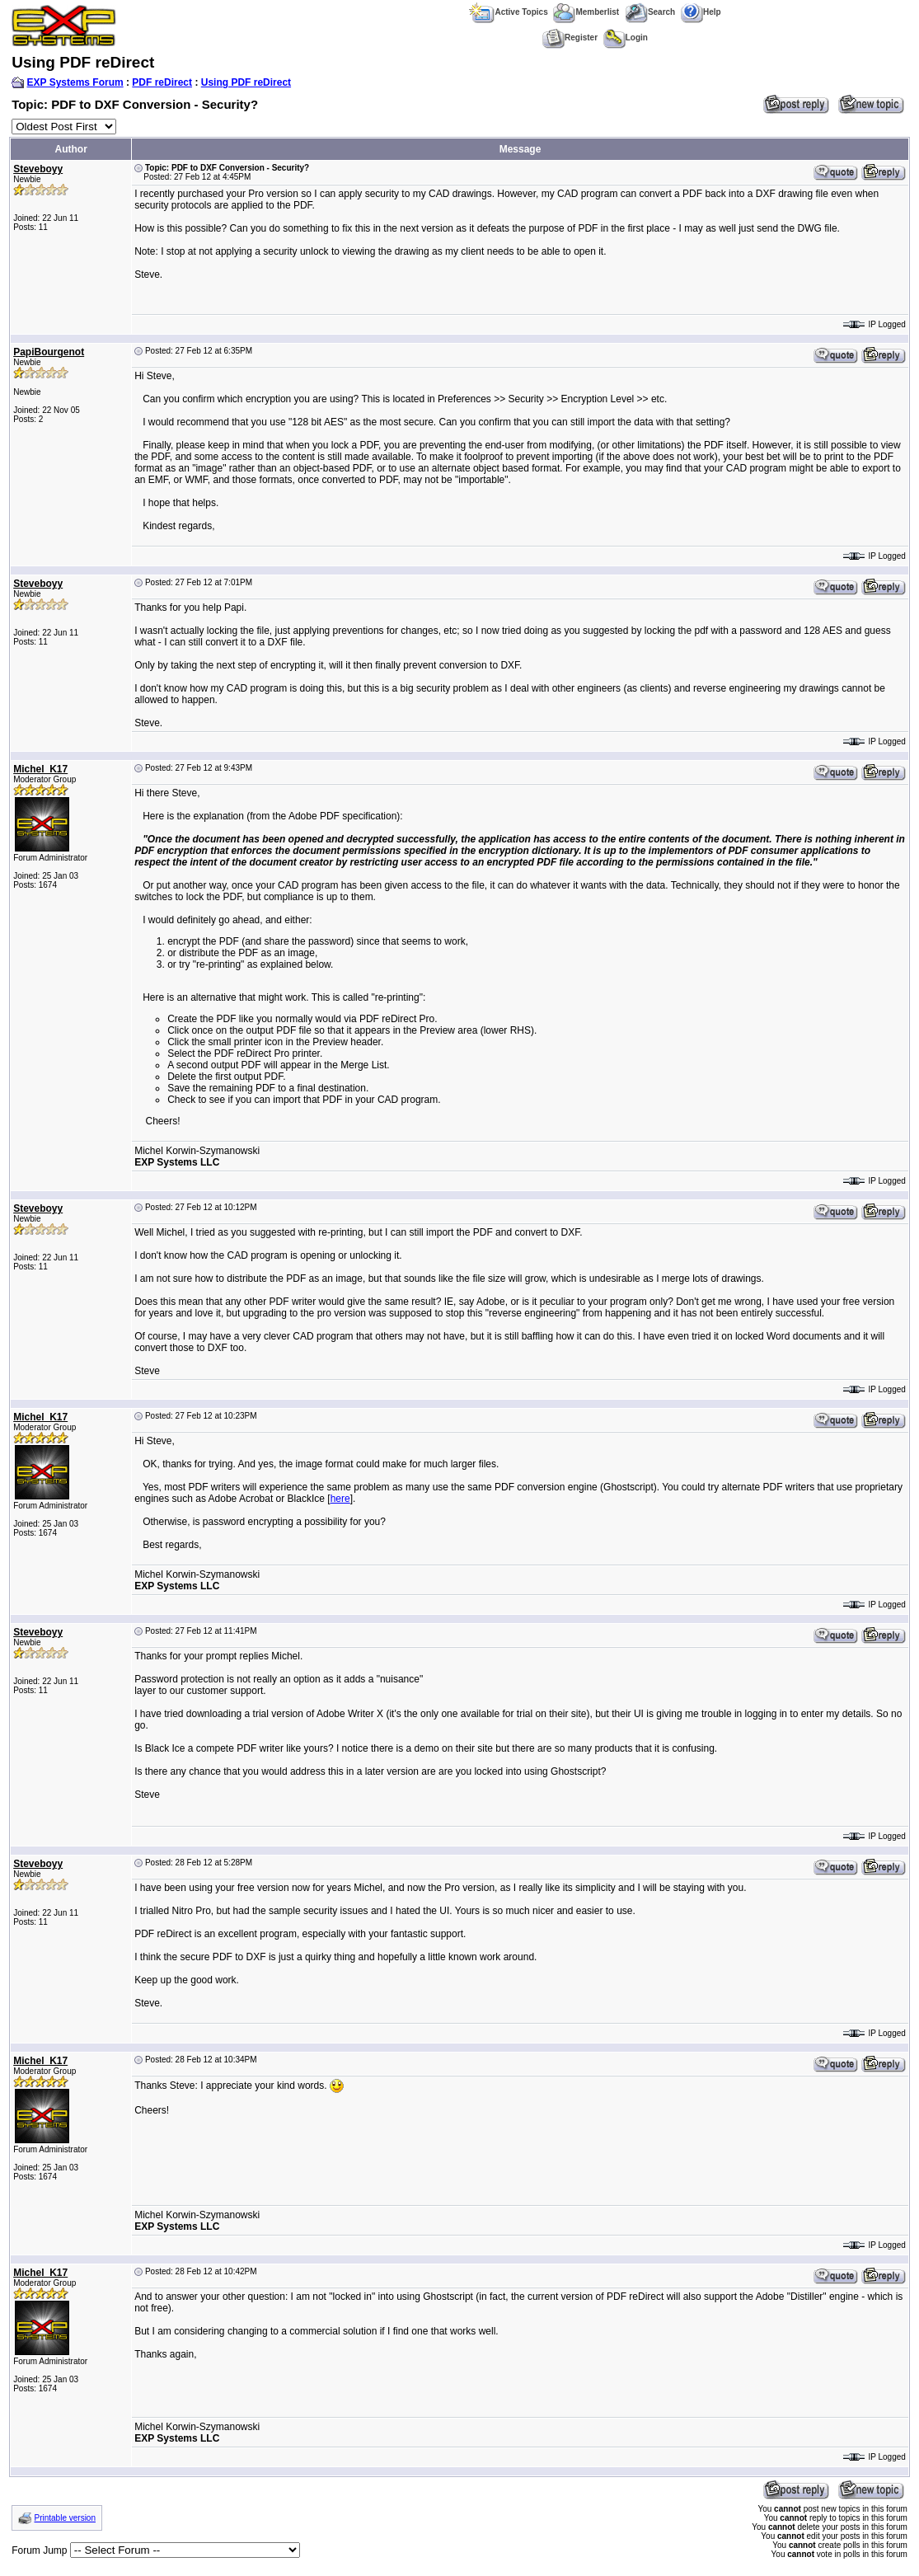 This screenshot has height=2576, width=919. I want to click on here, so click(340, 1498).